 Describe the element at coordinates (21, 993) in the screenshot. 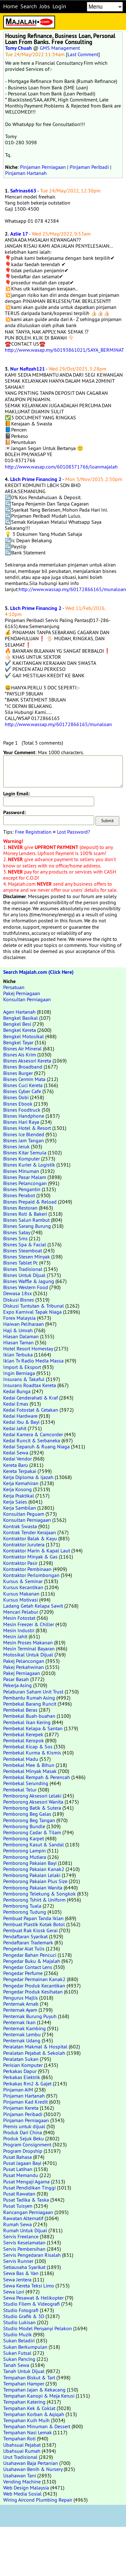

I see `Pakej Perniagaan` at that location.